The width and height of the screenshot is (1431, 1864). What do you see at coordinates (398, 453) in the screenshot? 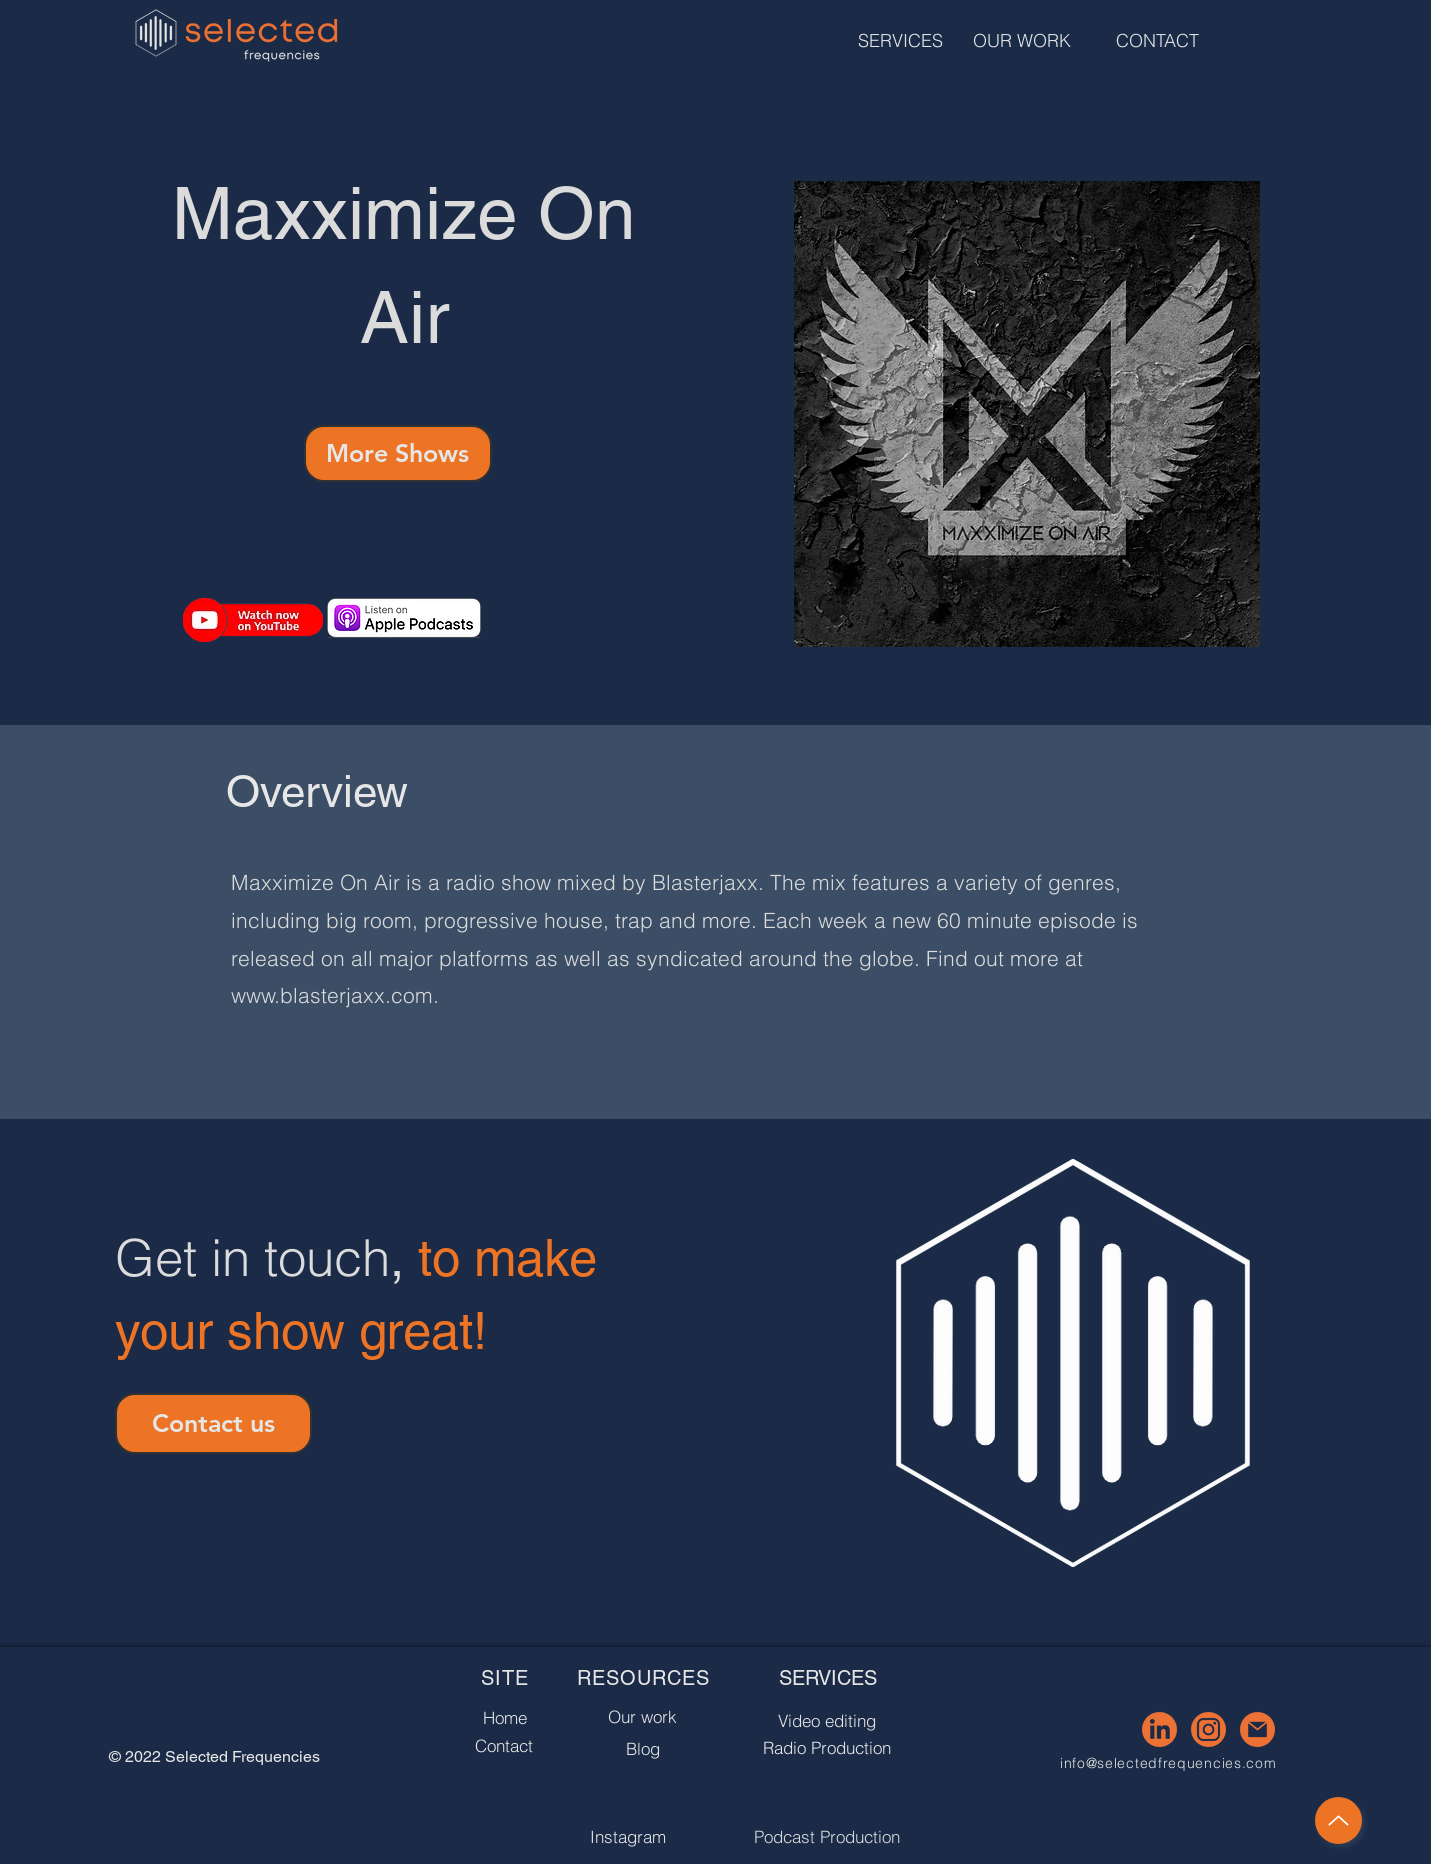
I see `[More Shows]` at bounding box center [398, 453].